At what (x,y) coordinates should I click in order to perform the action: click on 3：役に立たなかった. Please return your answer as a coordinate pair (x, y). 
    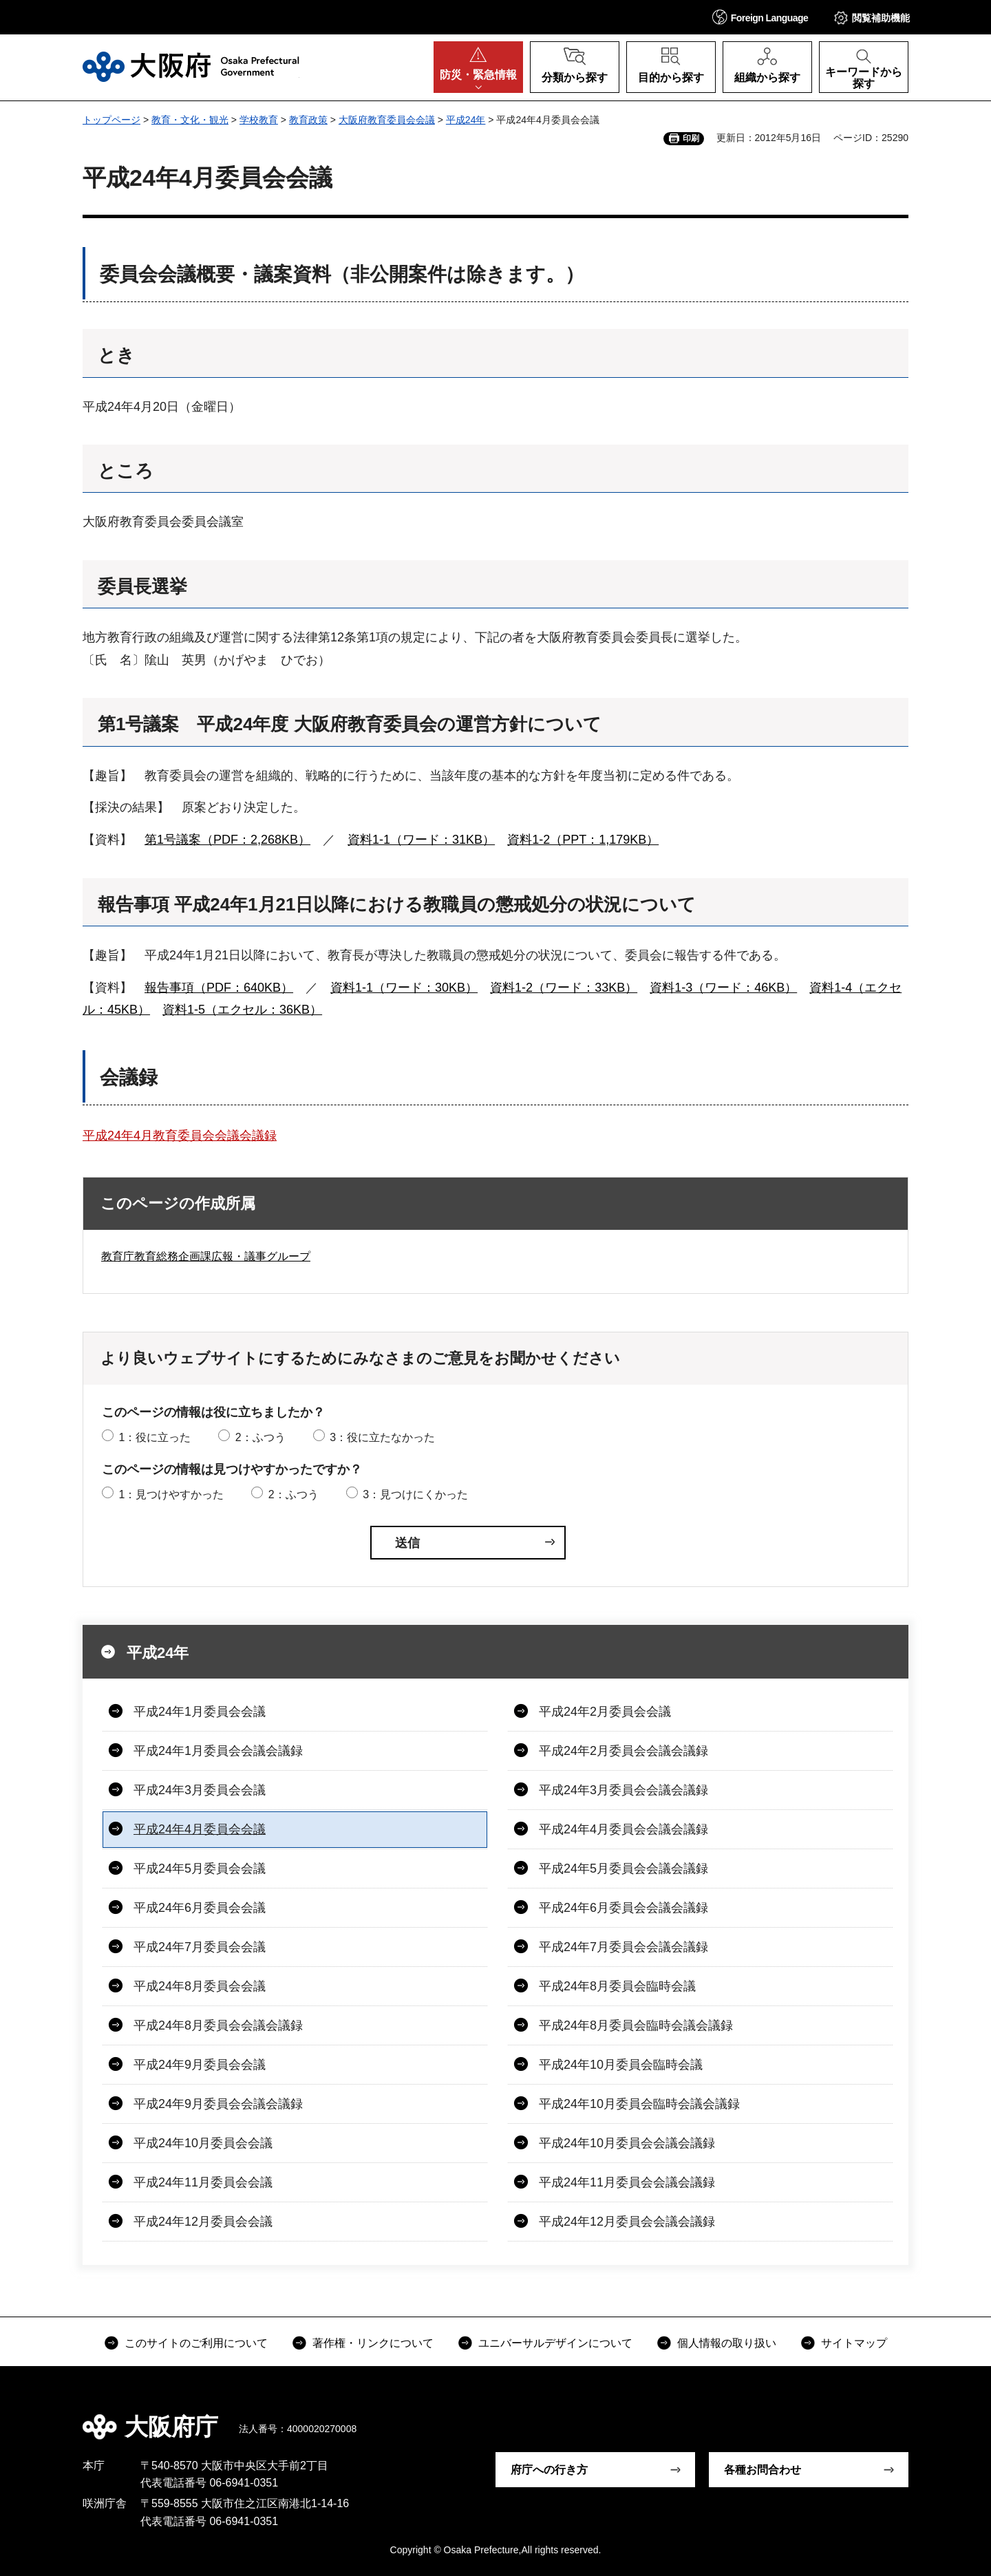
    Looking at the image, I should click on (382, 1437).